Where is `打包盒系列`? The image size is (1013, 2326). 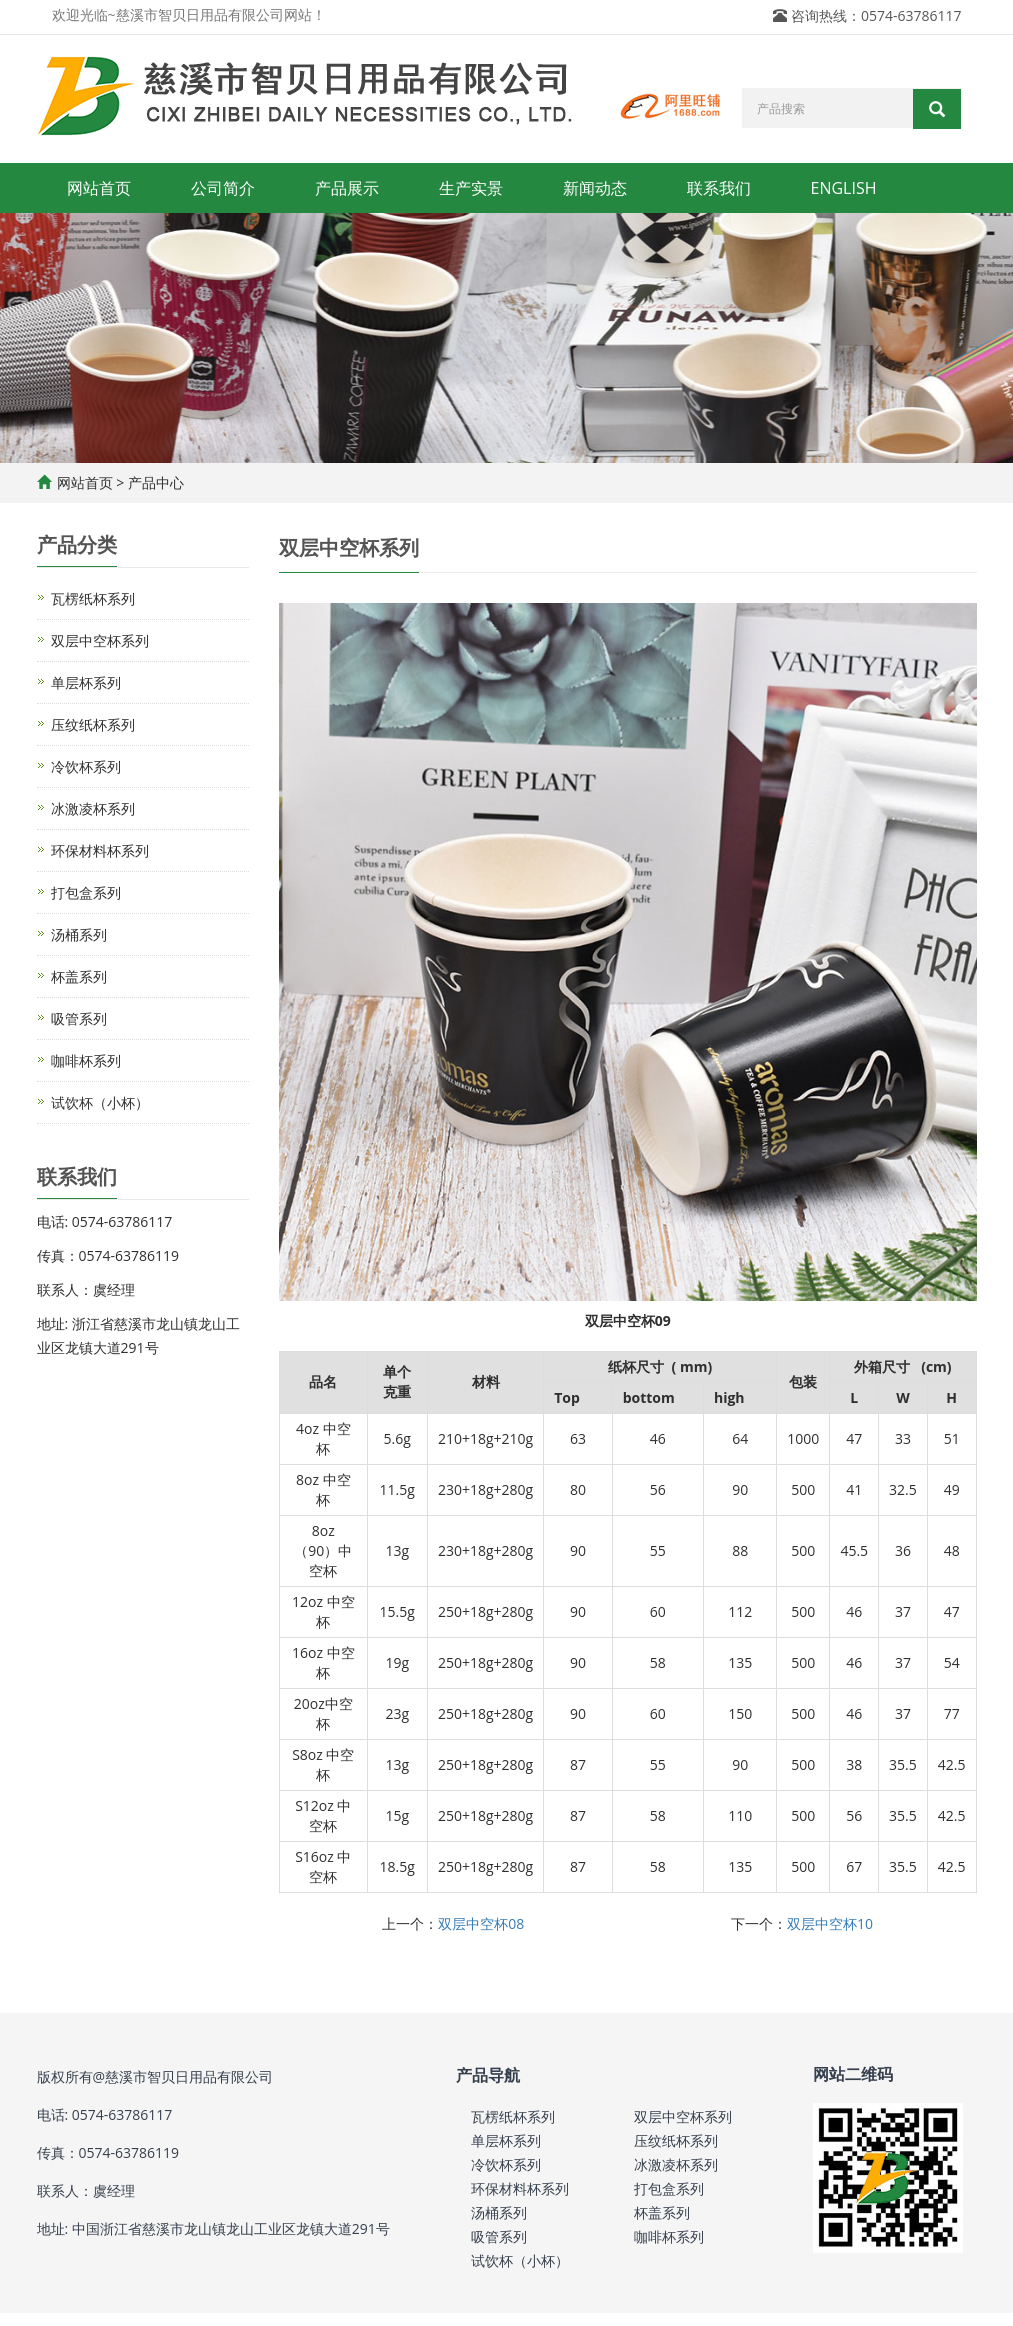 打包盒系列 is located at coordinates (86, 892).